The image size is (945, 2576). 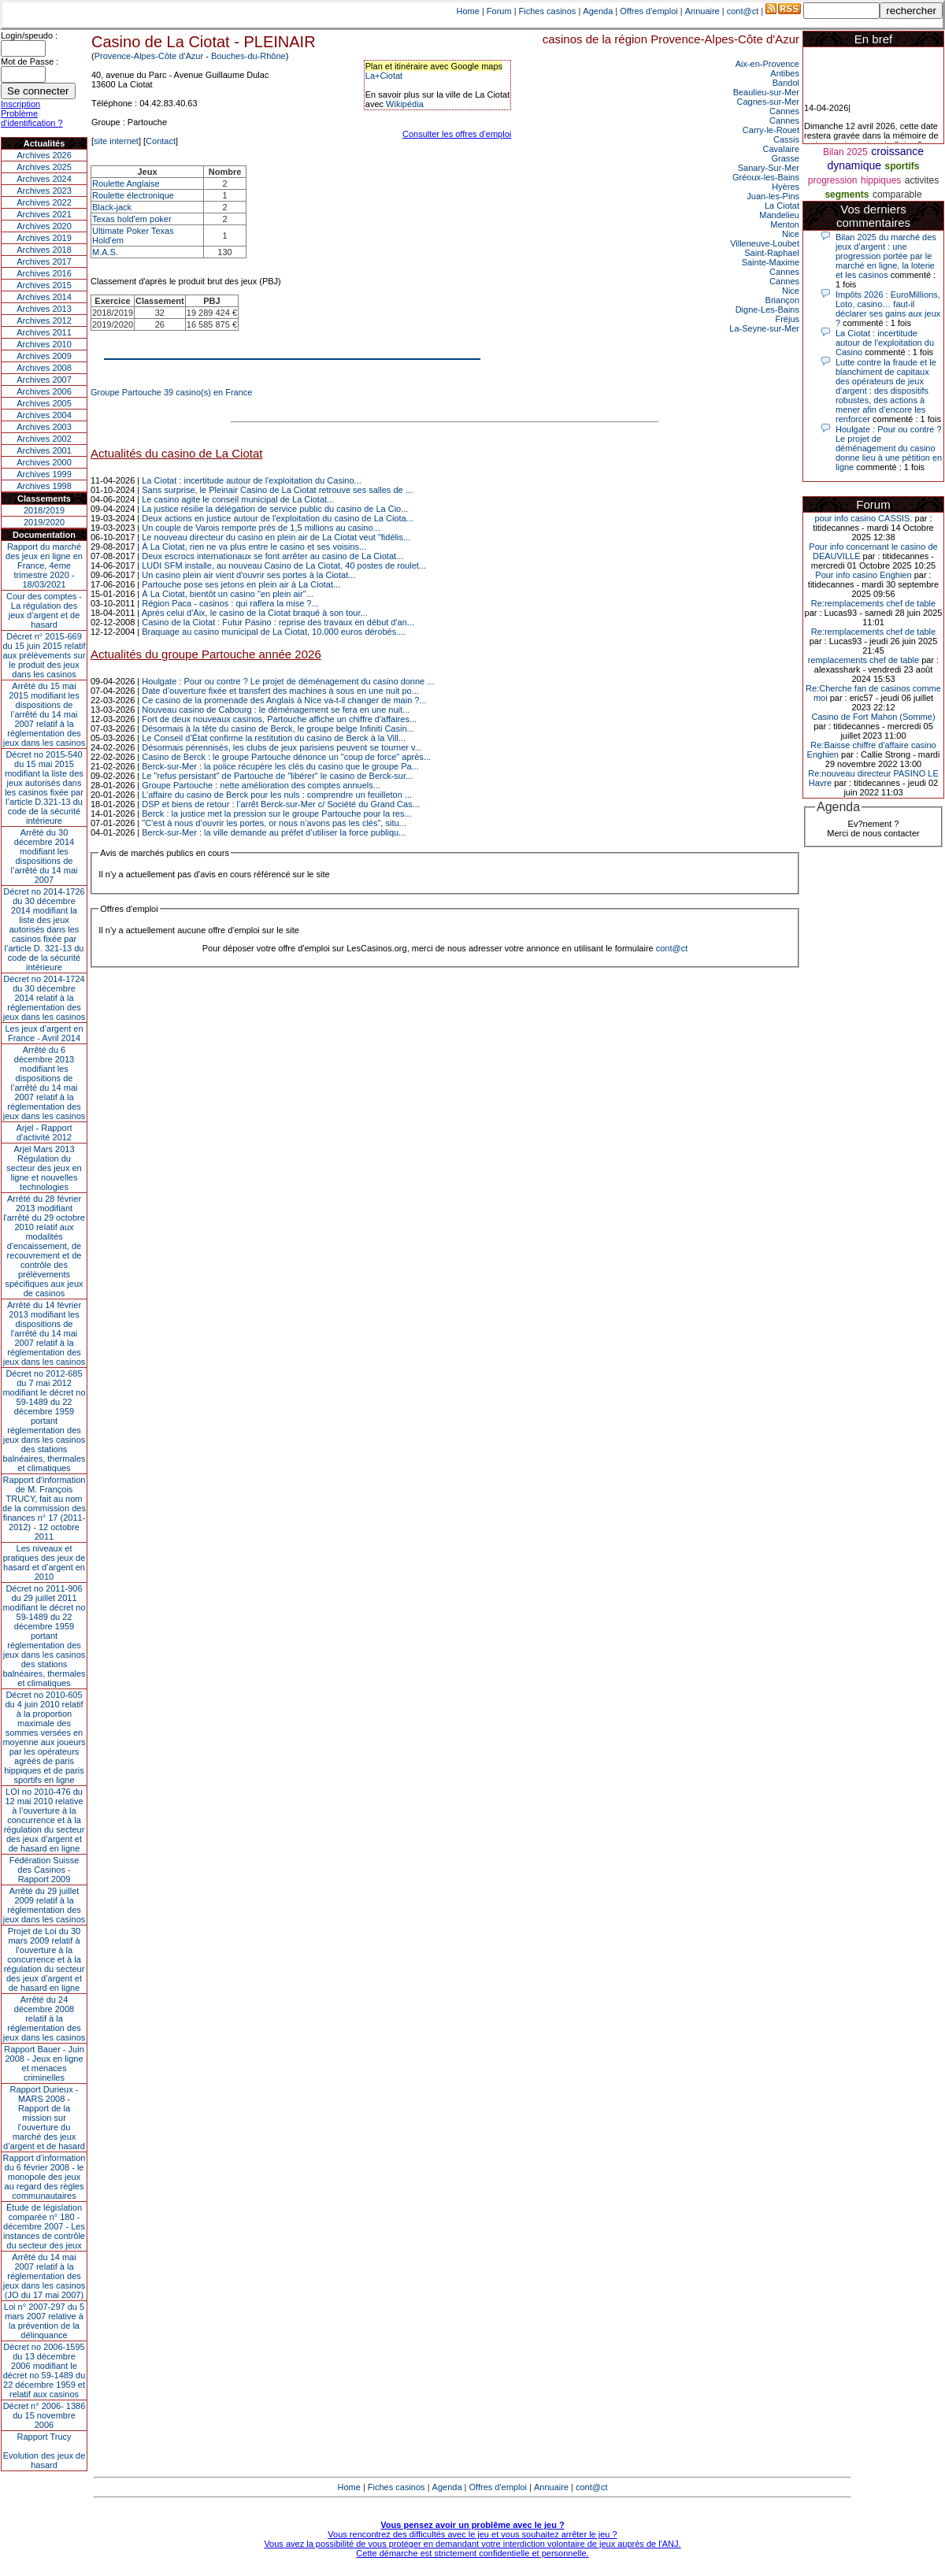 What do you see at coordinates (277, 775) in the screenshot?
I see `Le "refus persistant" de Partouche de "libérer" le casino de Berck-sur...` at bounding box center [277, 775].